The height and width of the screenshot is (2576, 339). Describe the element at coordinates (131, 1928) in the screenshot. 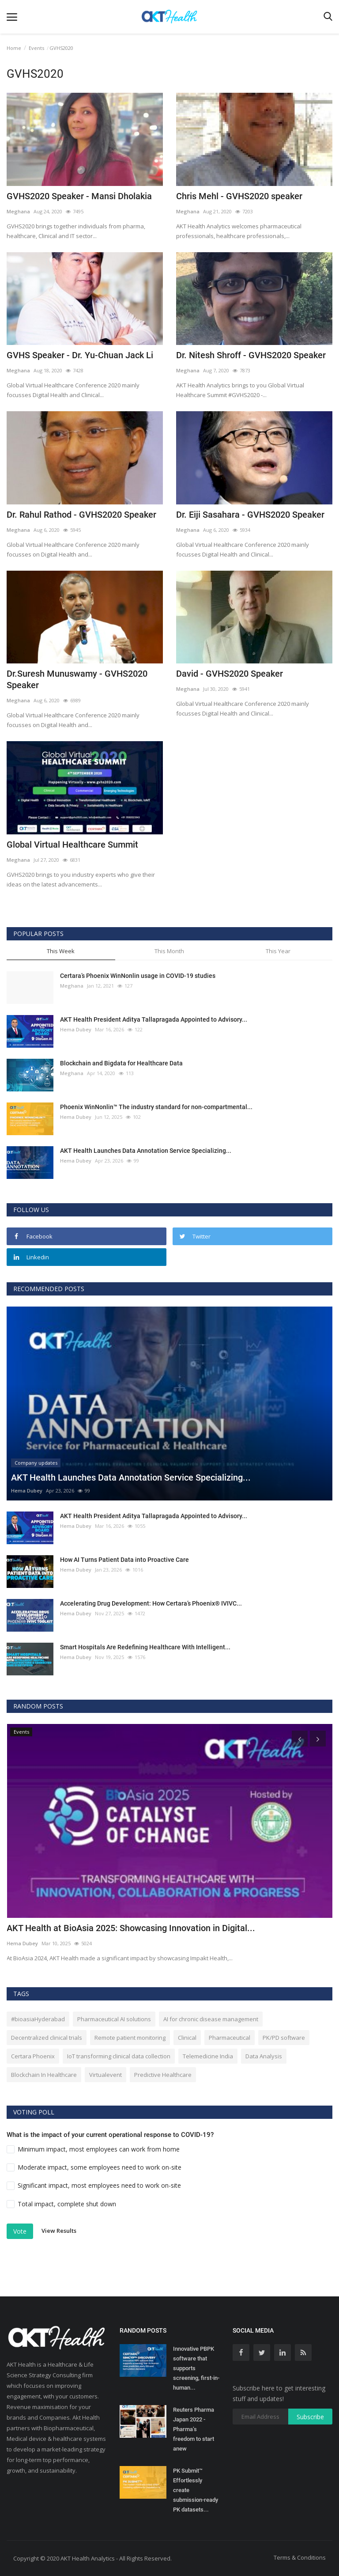

I see `AKT Health at BioAsia 2025: Showcasing Innovation in Digital...` at that location.